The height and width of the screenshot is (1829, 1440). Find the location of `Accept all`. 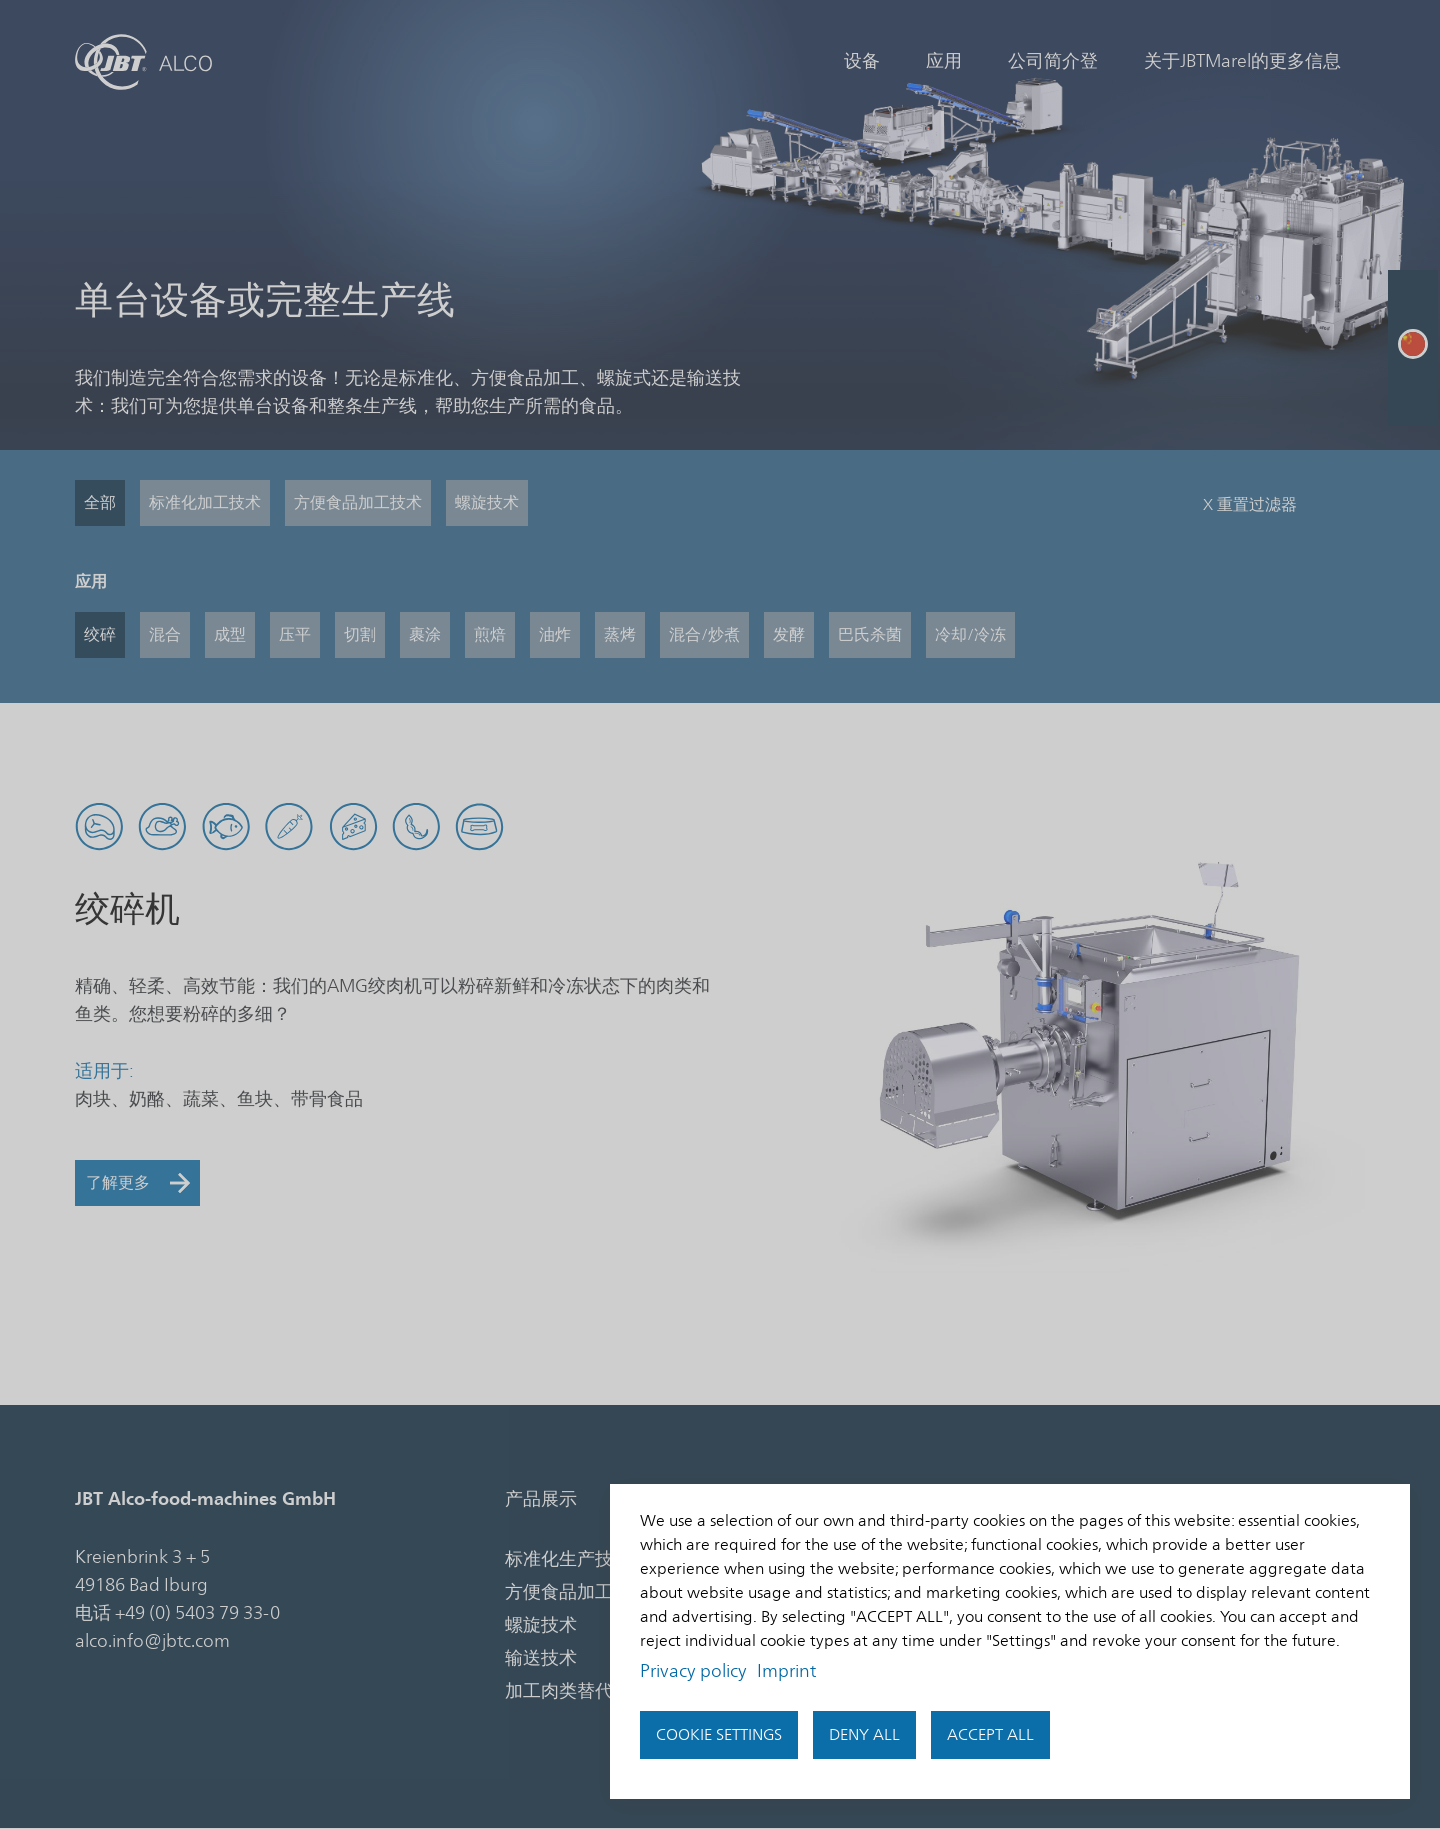

Accept all is located at coordinates (990, 1735).